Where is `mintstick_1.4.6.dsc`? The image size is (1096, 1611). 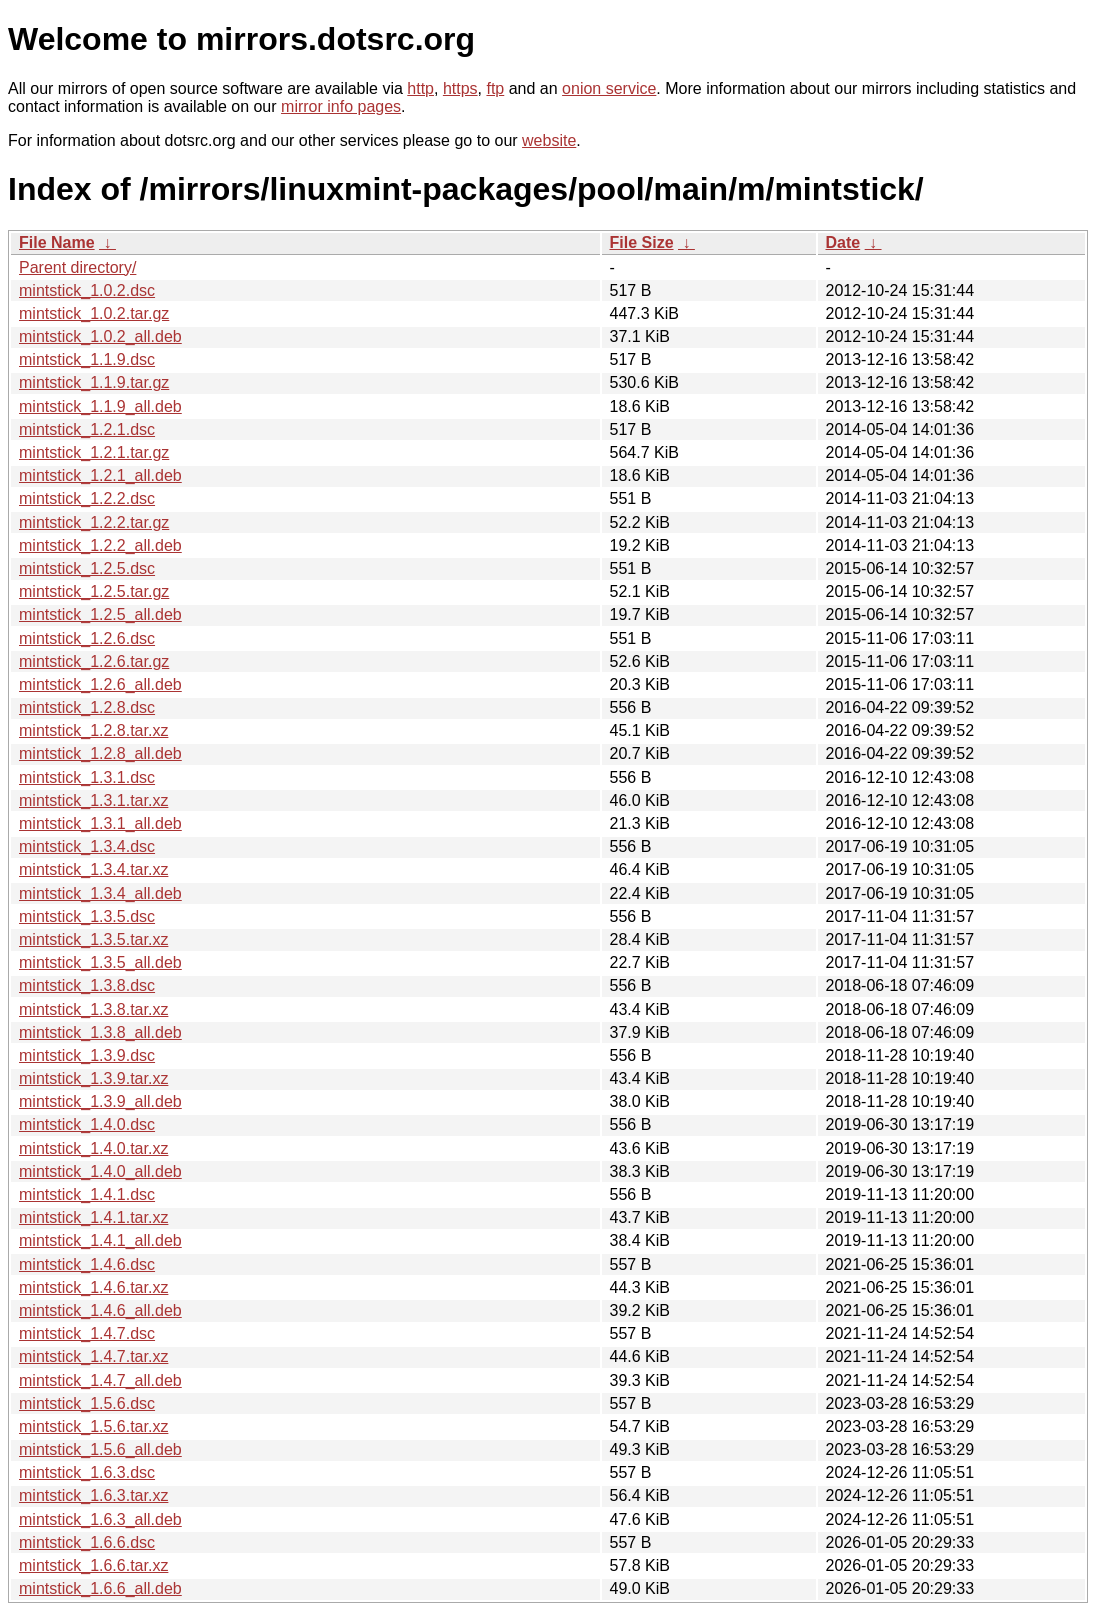 mintstick_1.4.6.dsc is located at coordinates (87, 1264).